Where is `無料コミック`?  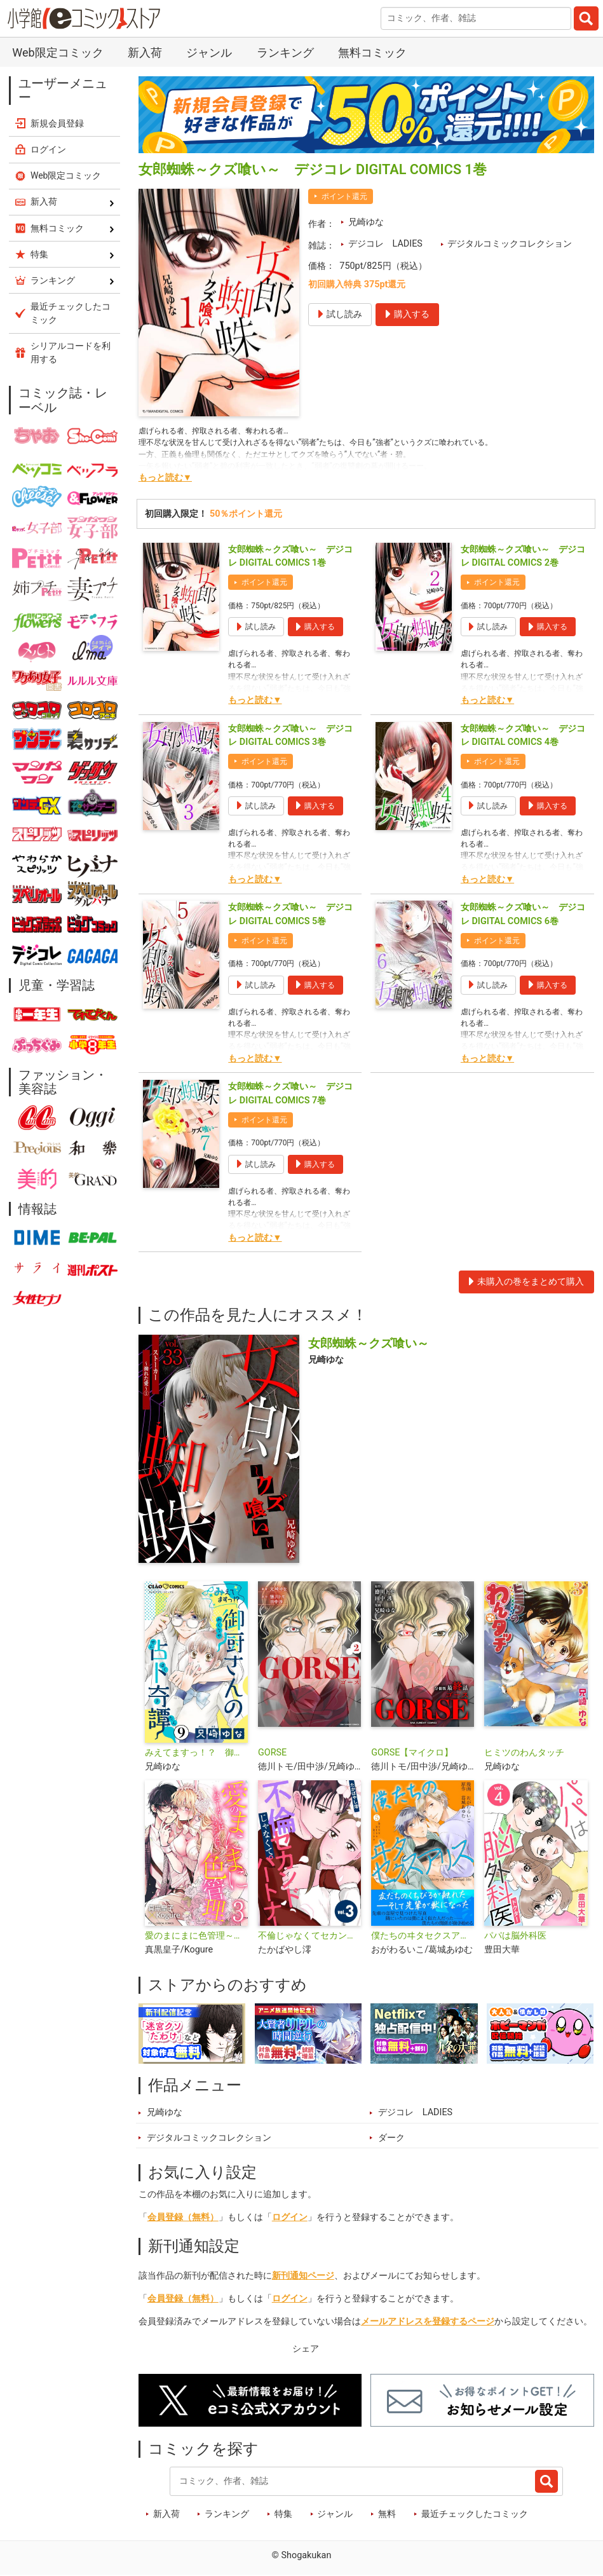 無料コミック is located at coordinates (372, 52).